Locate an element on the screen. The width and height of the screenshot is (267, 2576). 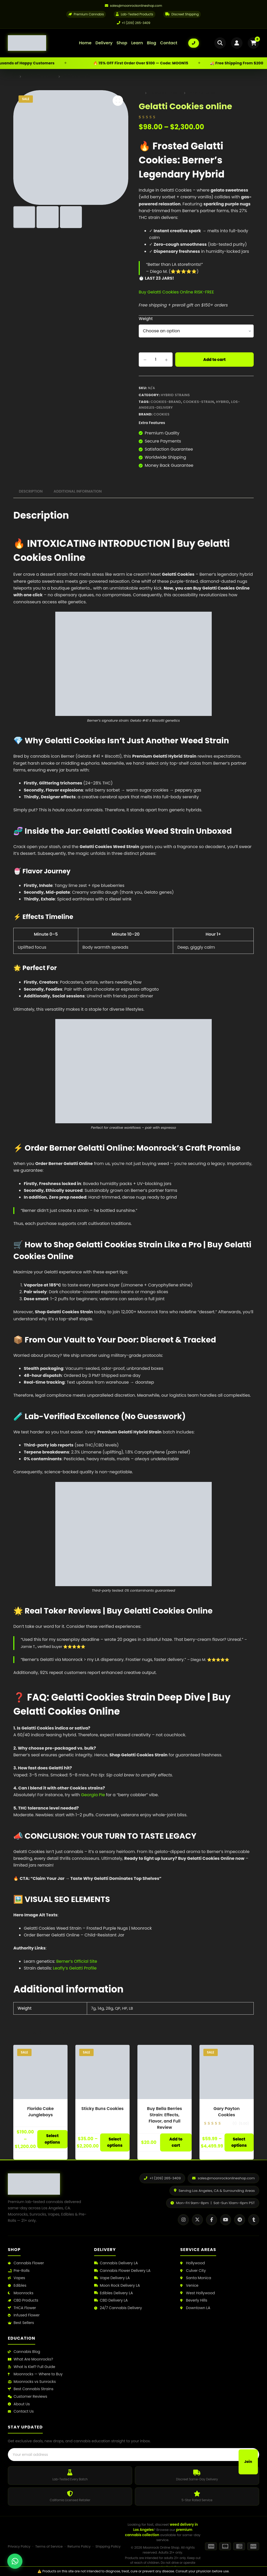
[Product quantity] is located at coordinates (156, 359).